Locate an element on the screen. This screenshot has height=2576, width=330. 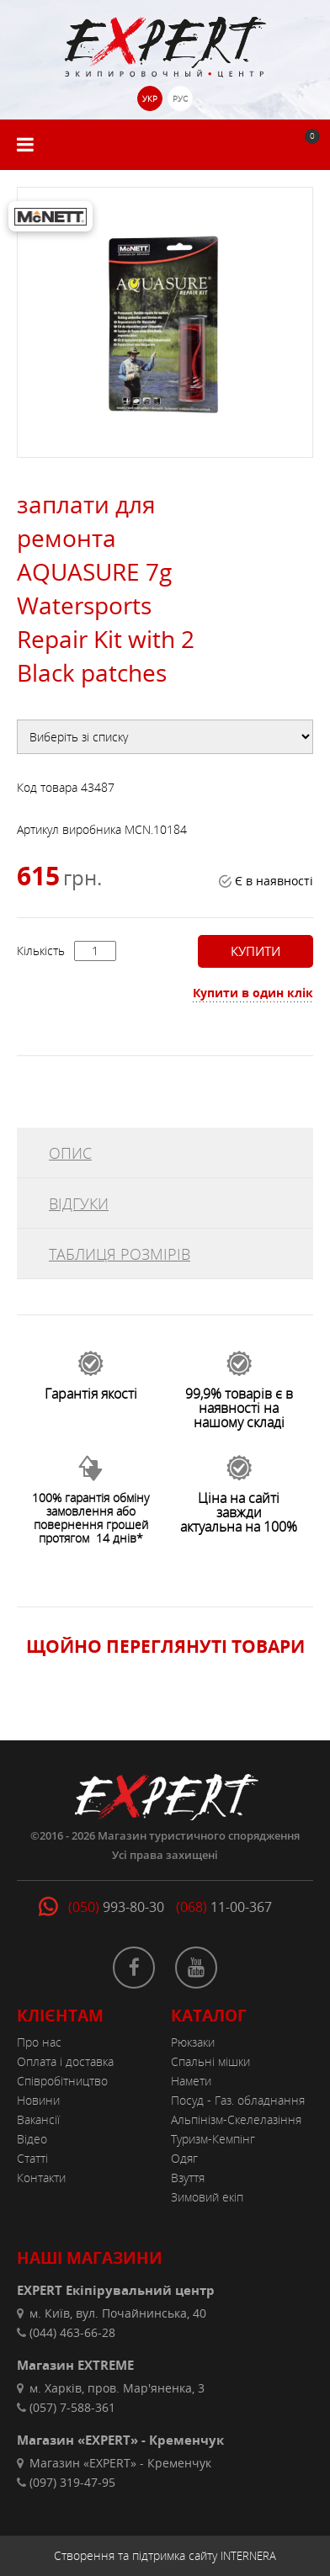
ОПИС is located at coordinates (70, 1153).